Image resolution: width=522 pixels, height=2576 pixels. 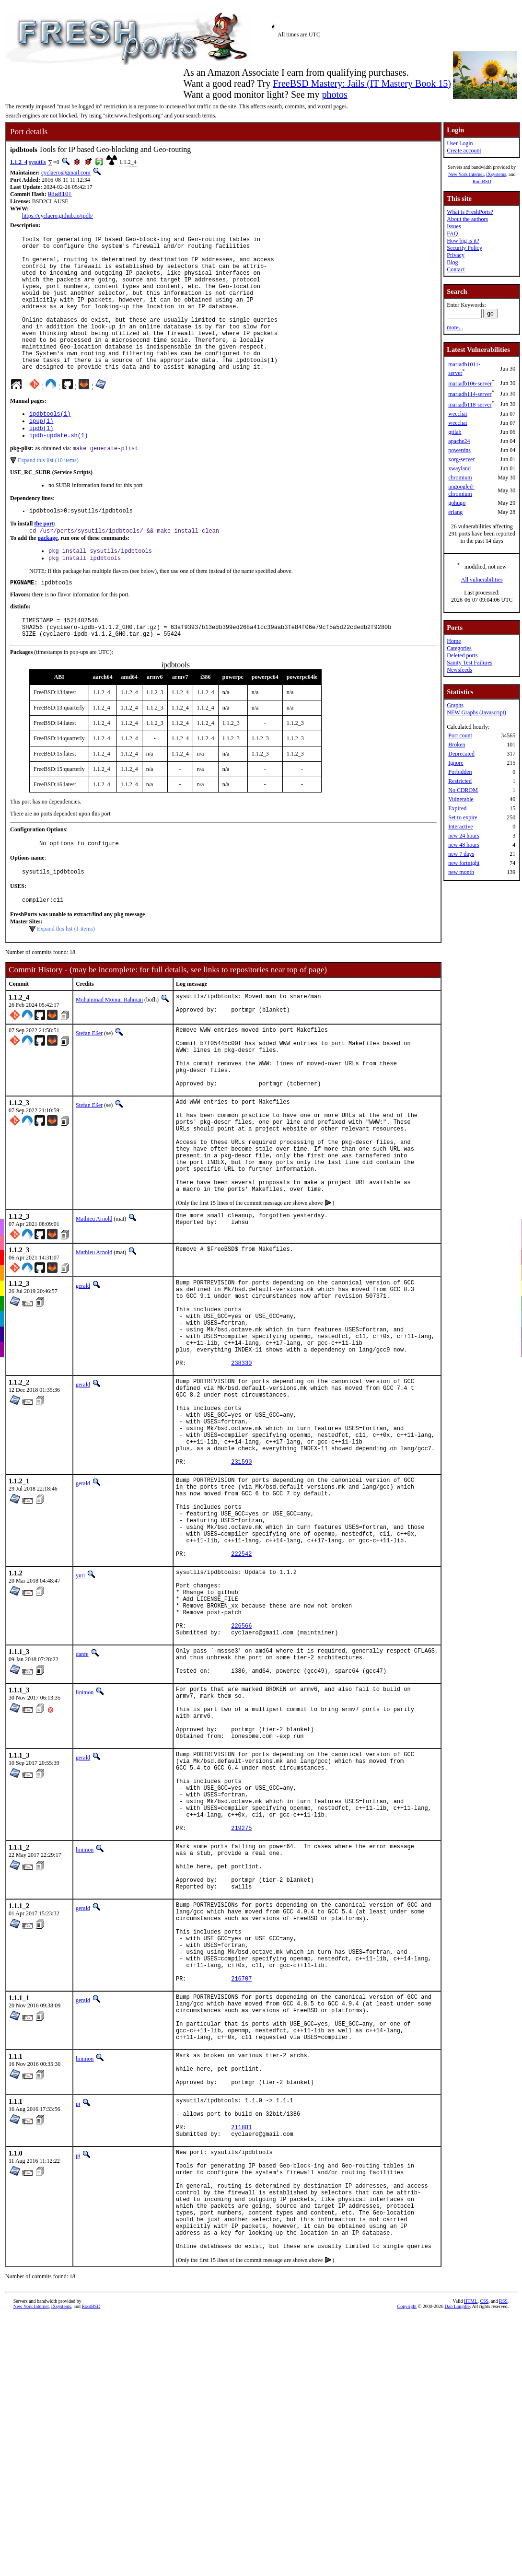 What do you see at coordinates (58, 469) in the screenshot?
I see `ipdb-update.sh(1)` at bounding box center [58, 469].